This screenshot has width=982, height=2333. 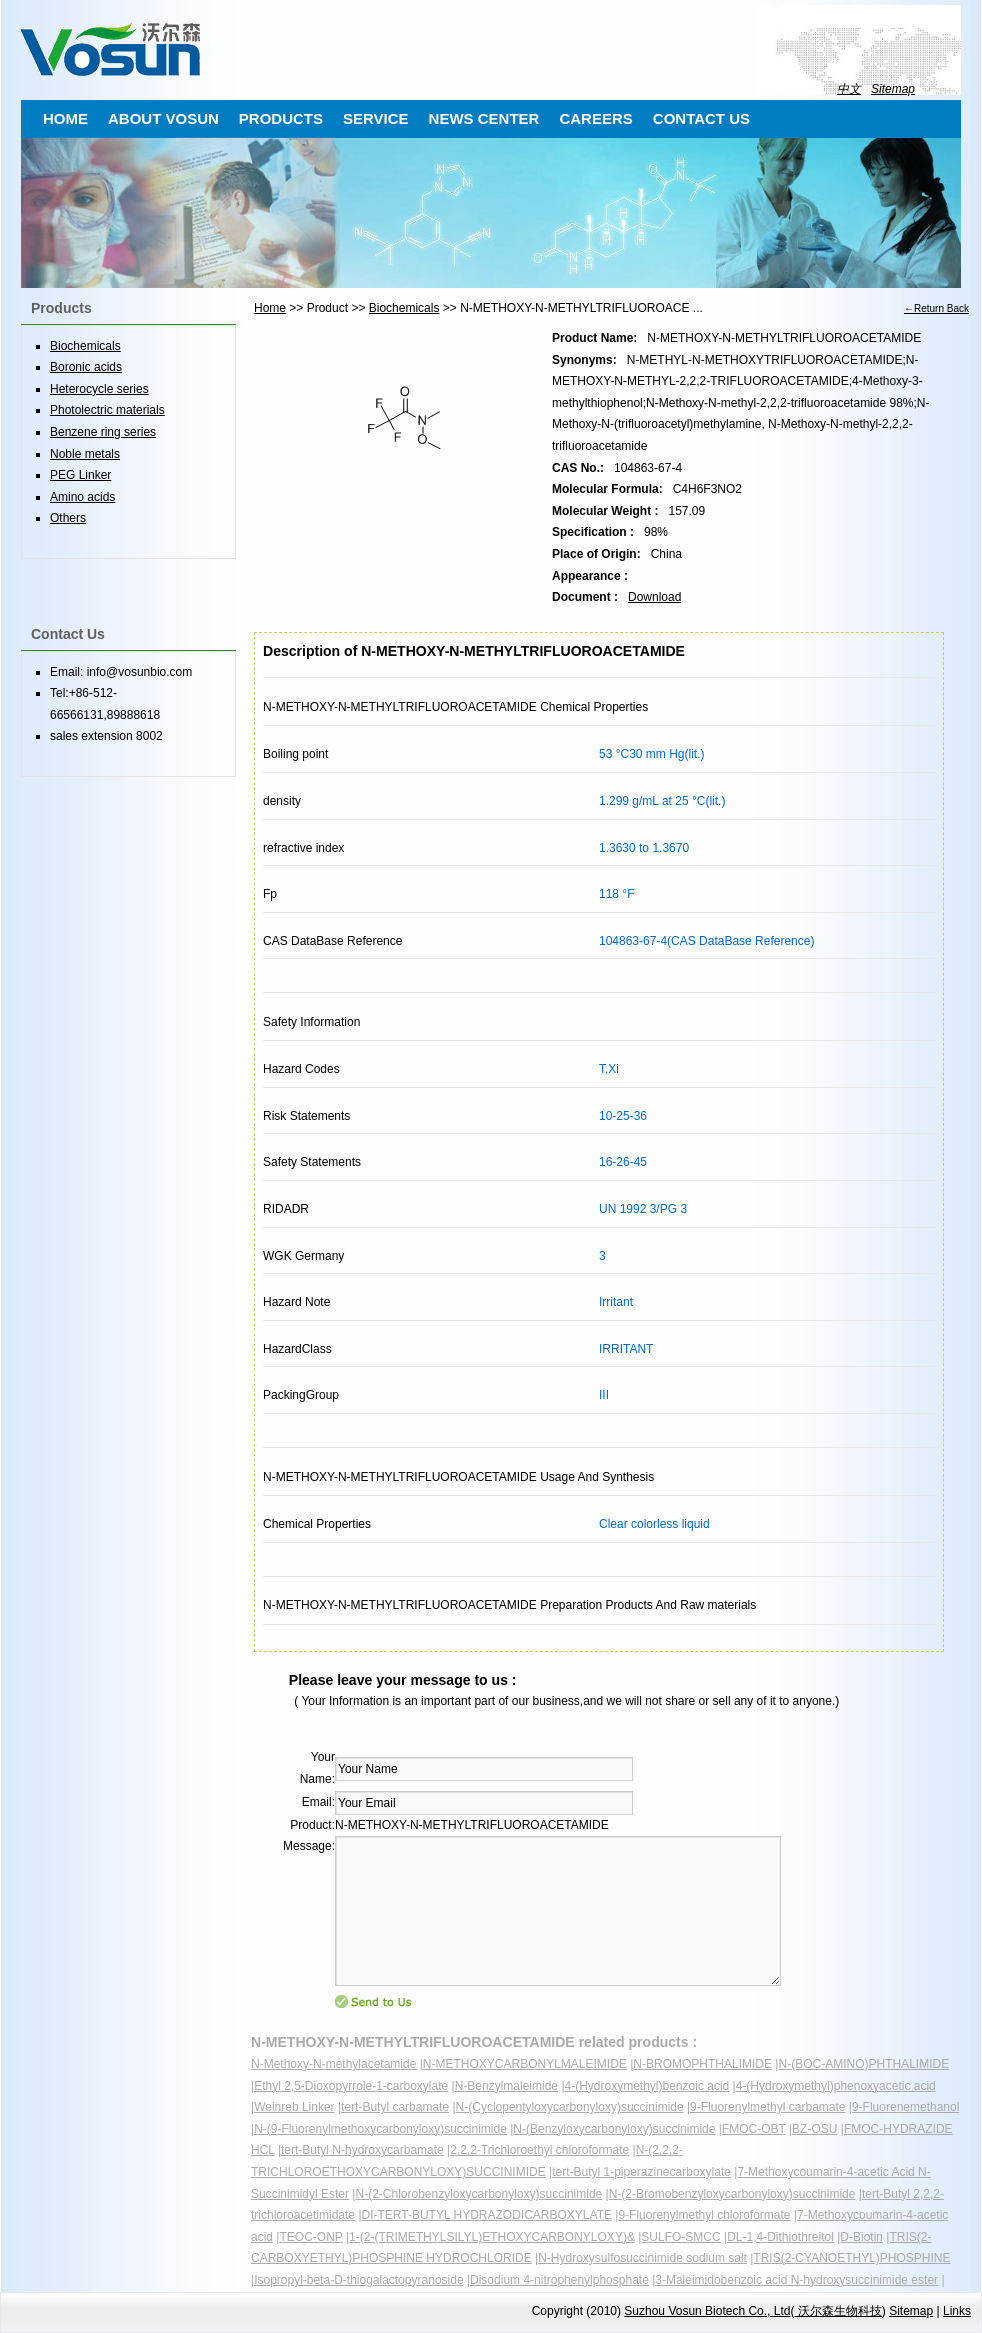 I want to click on N-METHOXYCARBONYLMALEIMIDE, so click(x=525, y=2064).